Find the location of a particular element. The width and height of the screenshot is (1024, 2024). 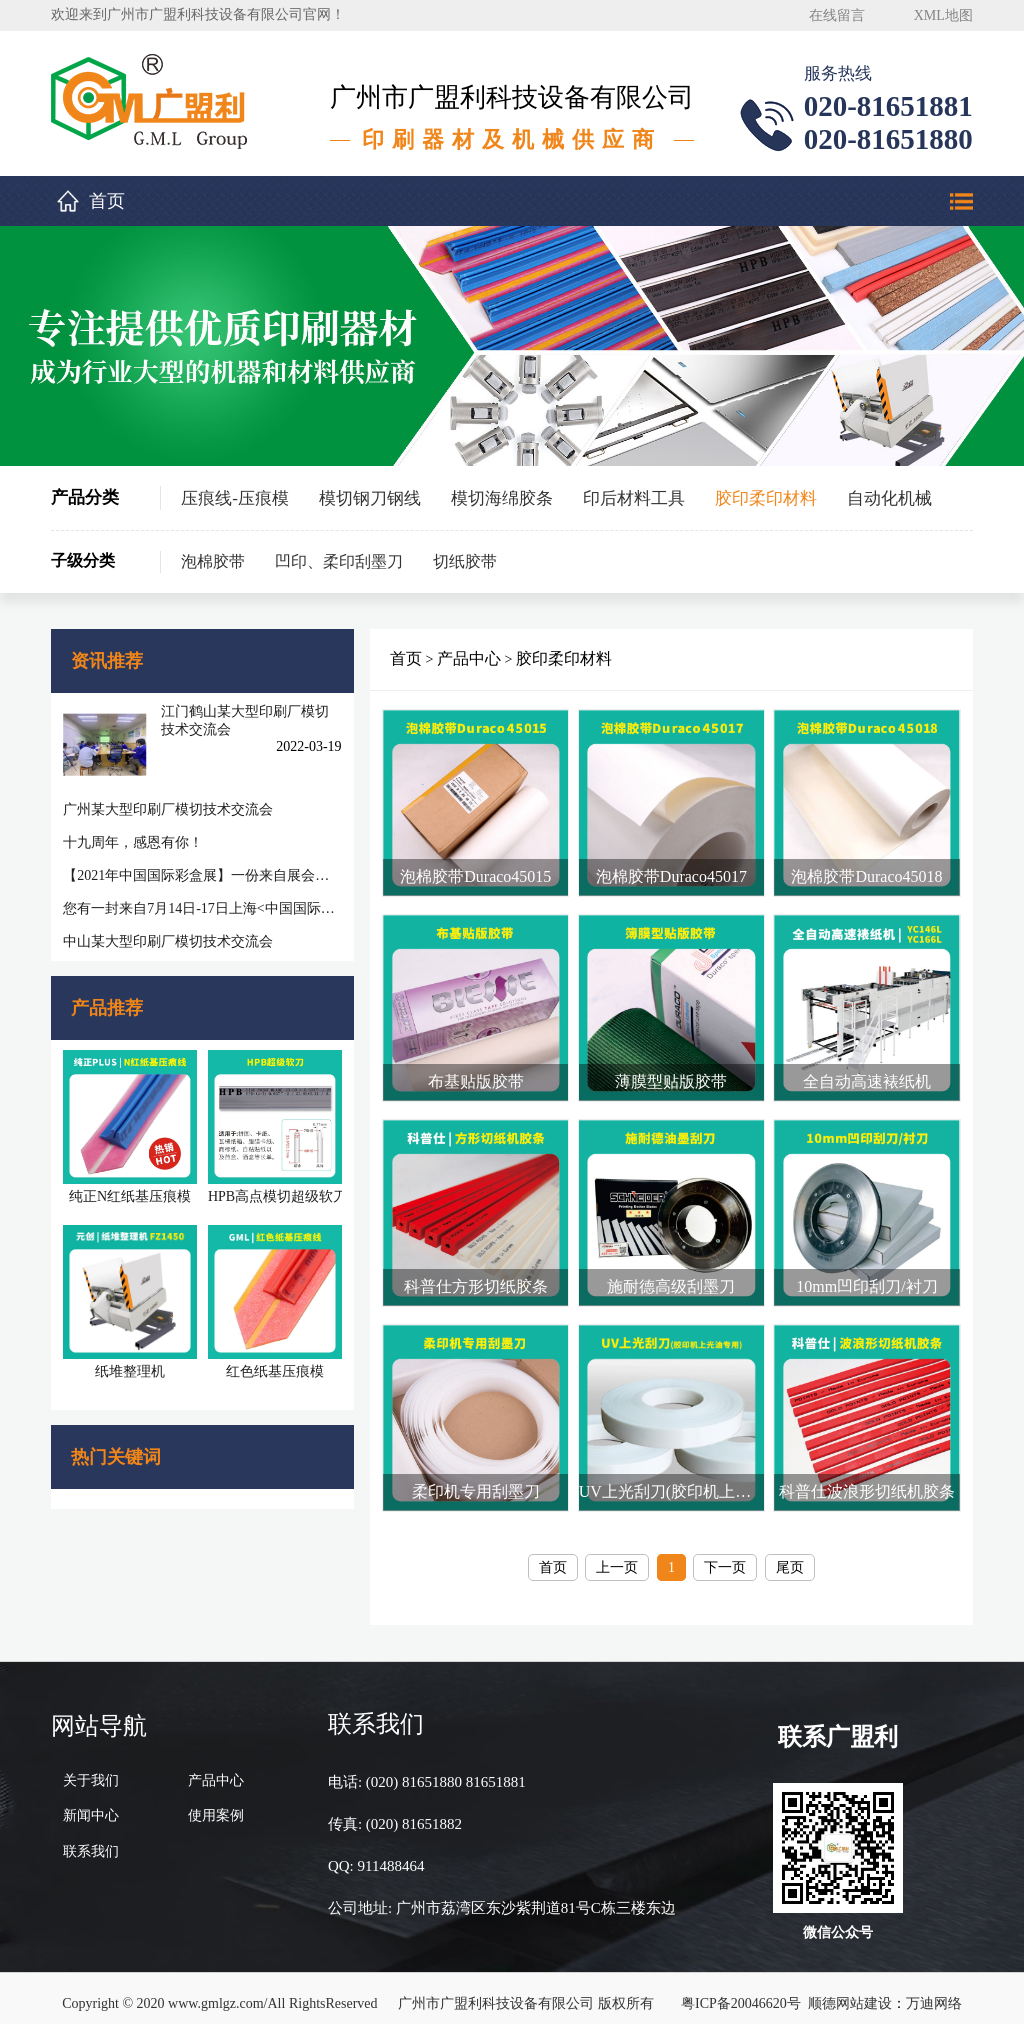

关于我们 is located at coordinates (91, 1768).